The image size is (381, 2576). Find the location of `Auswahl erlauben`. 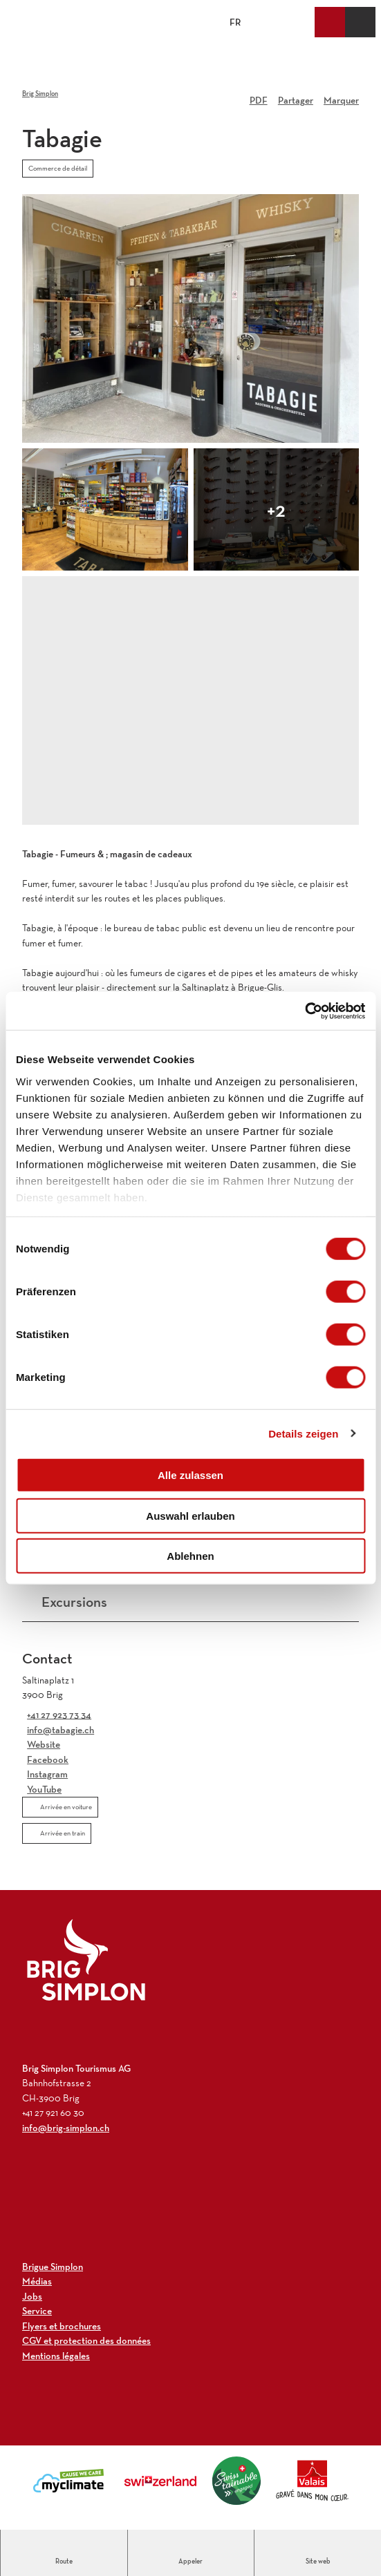

Auswahl erlauben is located at coordinates (190, 1515).